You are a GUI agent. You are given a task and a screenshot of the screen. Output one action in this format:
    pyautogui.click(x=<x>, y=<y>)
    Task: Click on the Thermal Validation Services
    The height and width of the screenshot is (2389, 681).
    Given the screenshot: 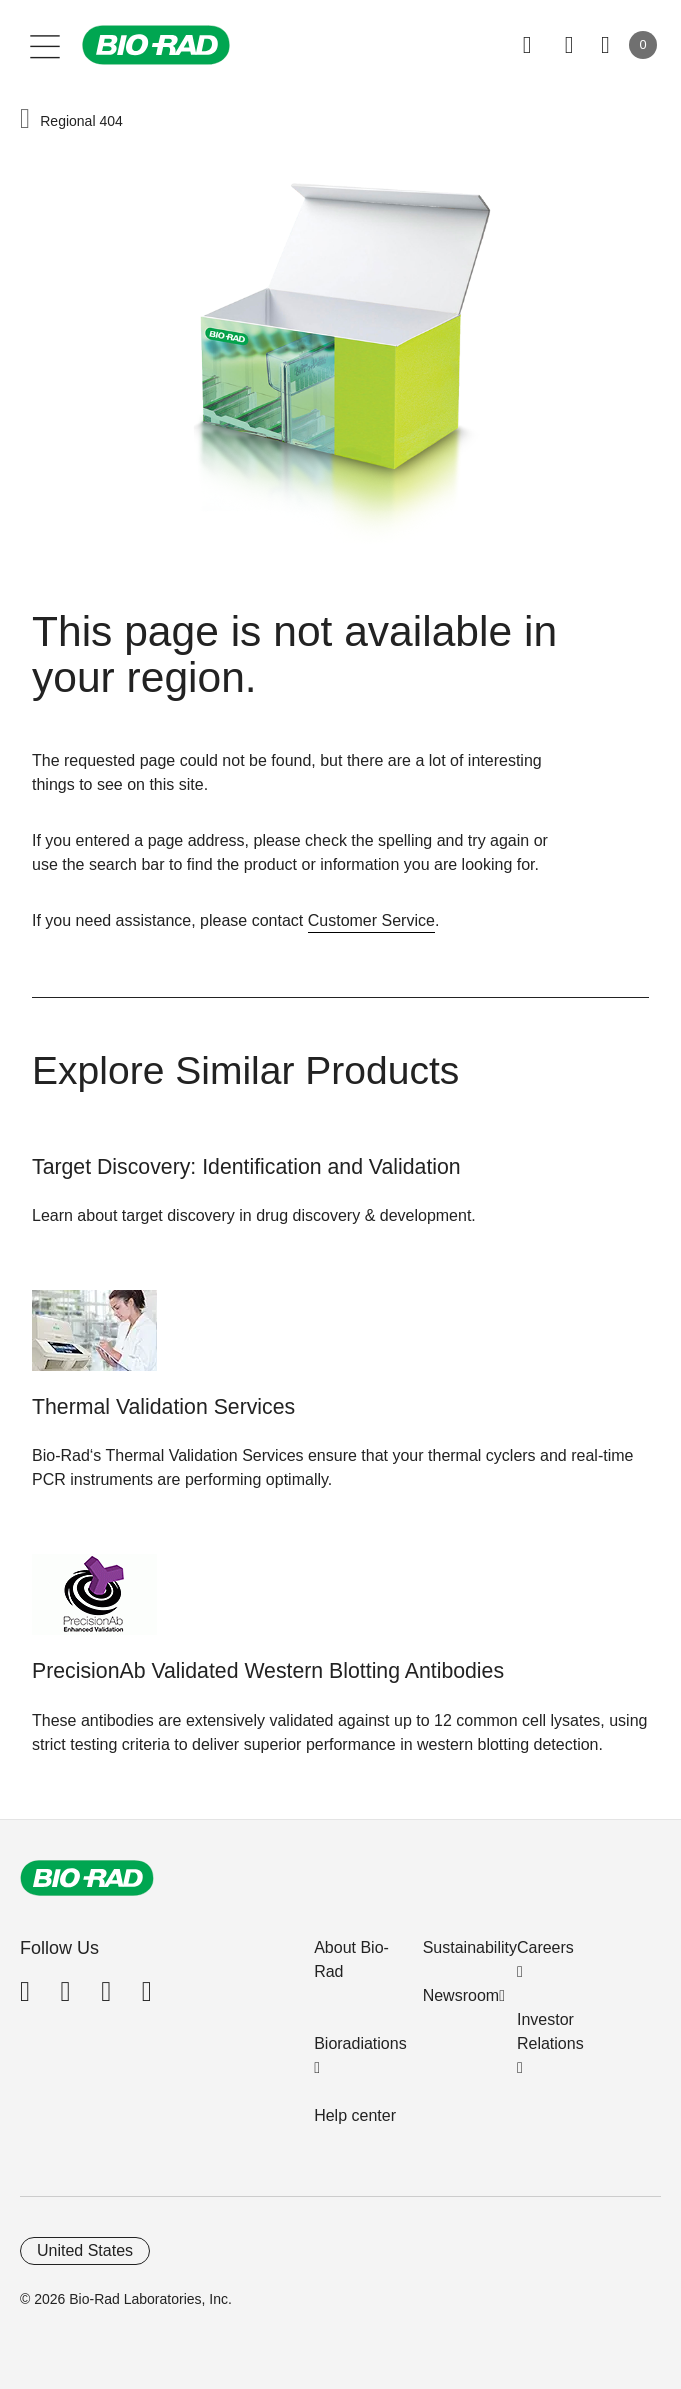 What is the action you would take?
    pyautogui.click(x=163, y=1407)
    